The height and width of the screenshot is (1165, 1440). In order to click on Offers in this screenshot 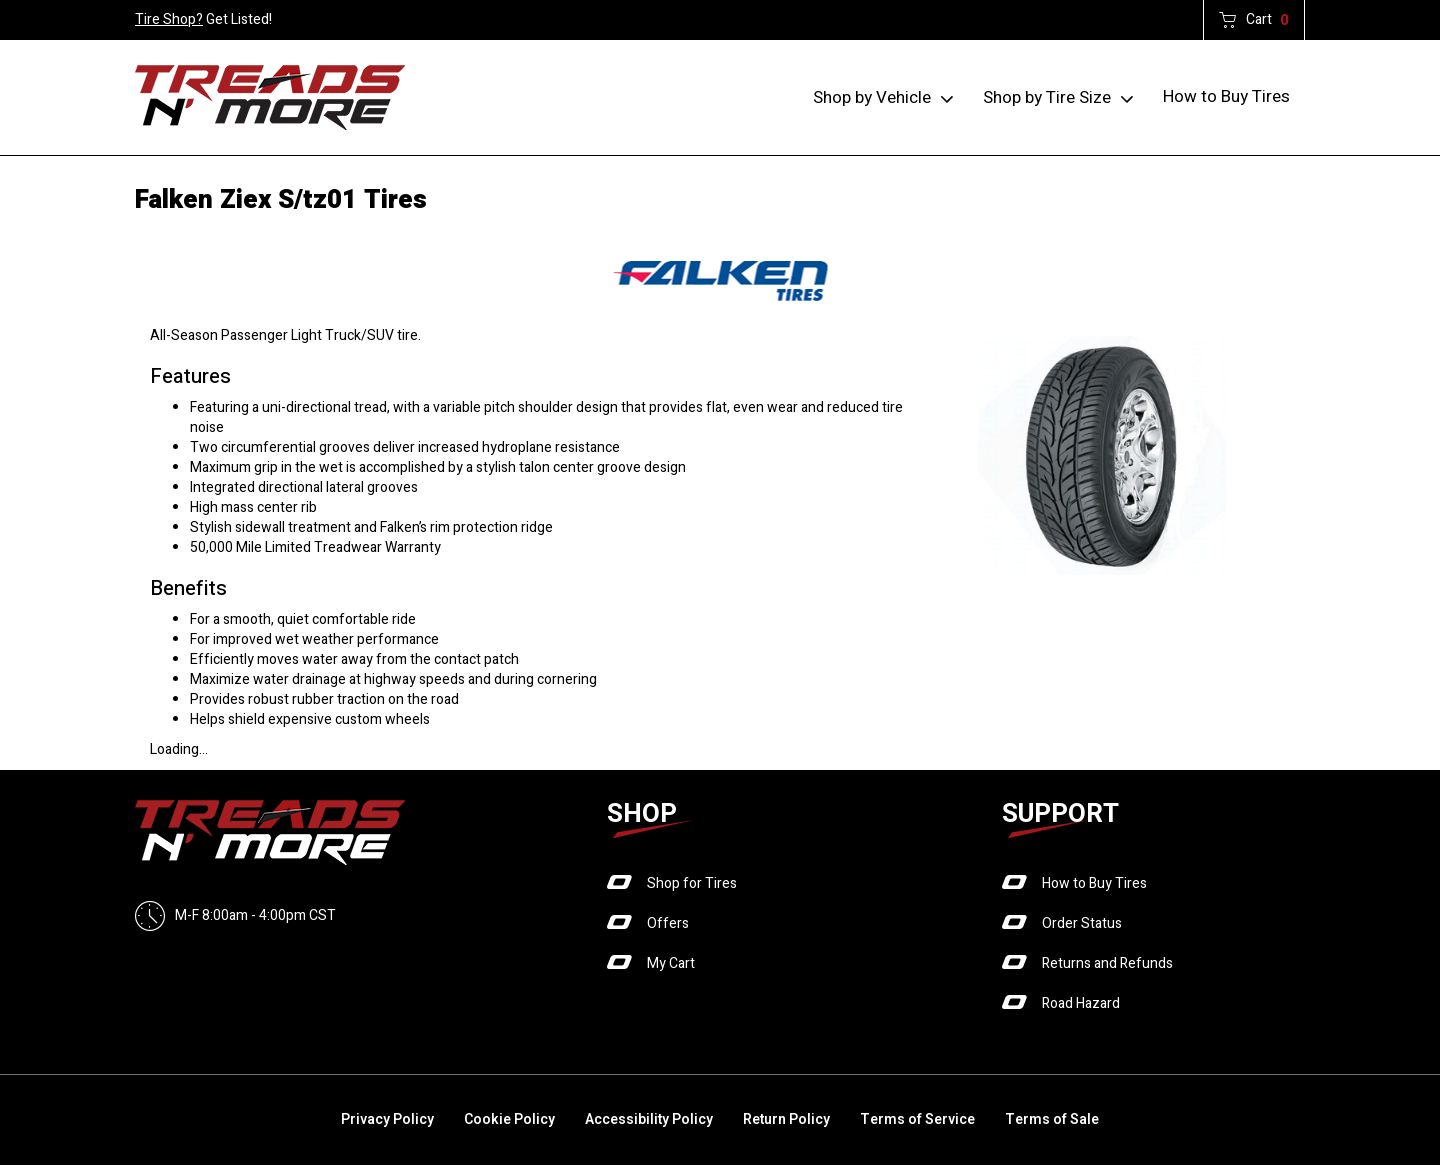, I will do `click(668, 923)`.